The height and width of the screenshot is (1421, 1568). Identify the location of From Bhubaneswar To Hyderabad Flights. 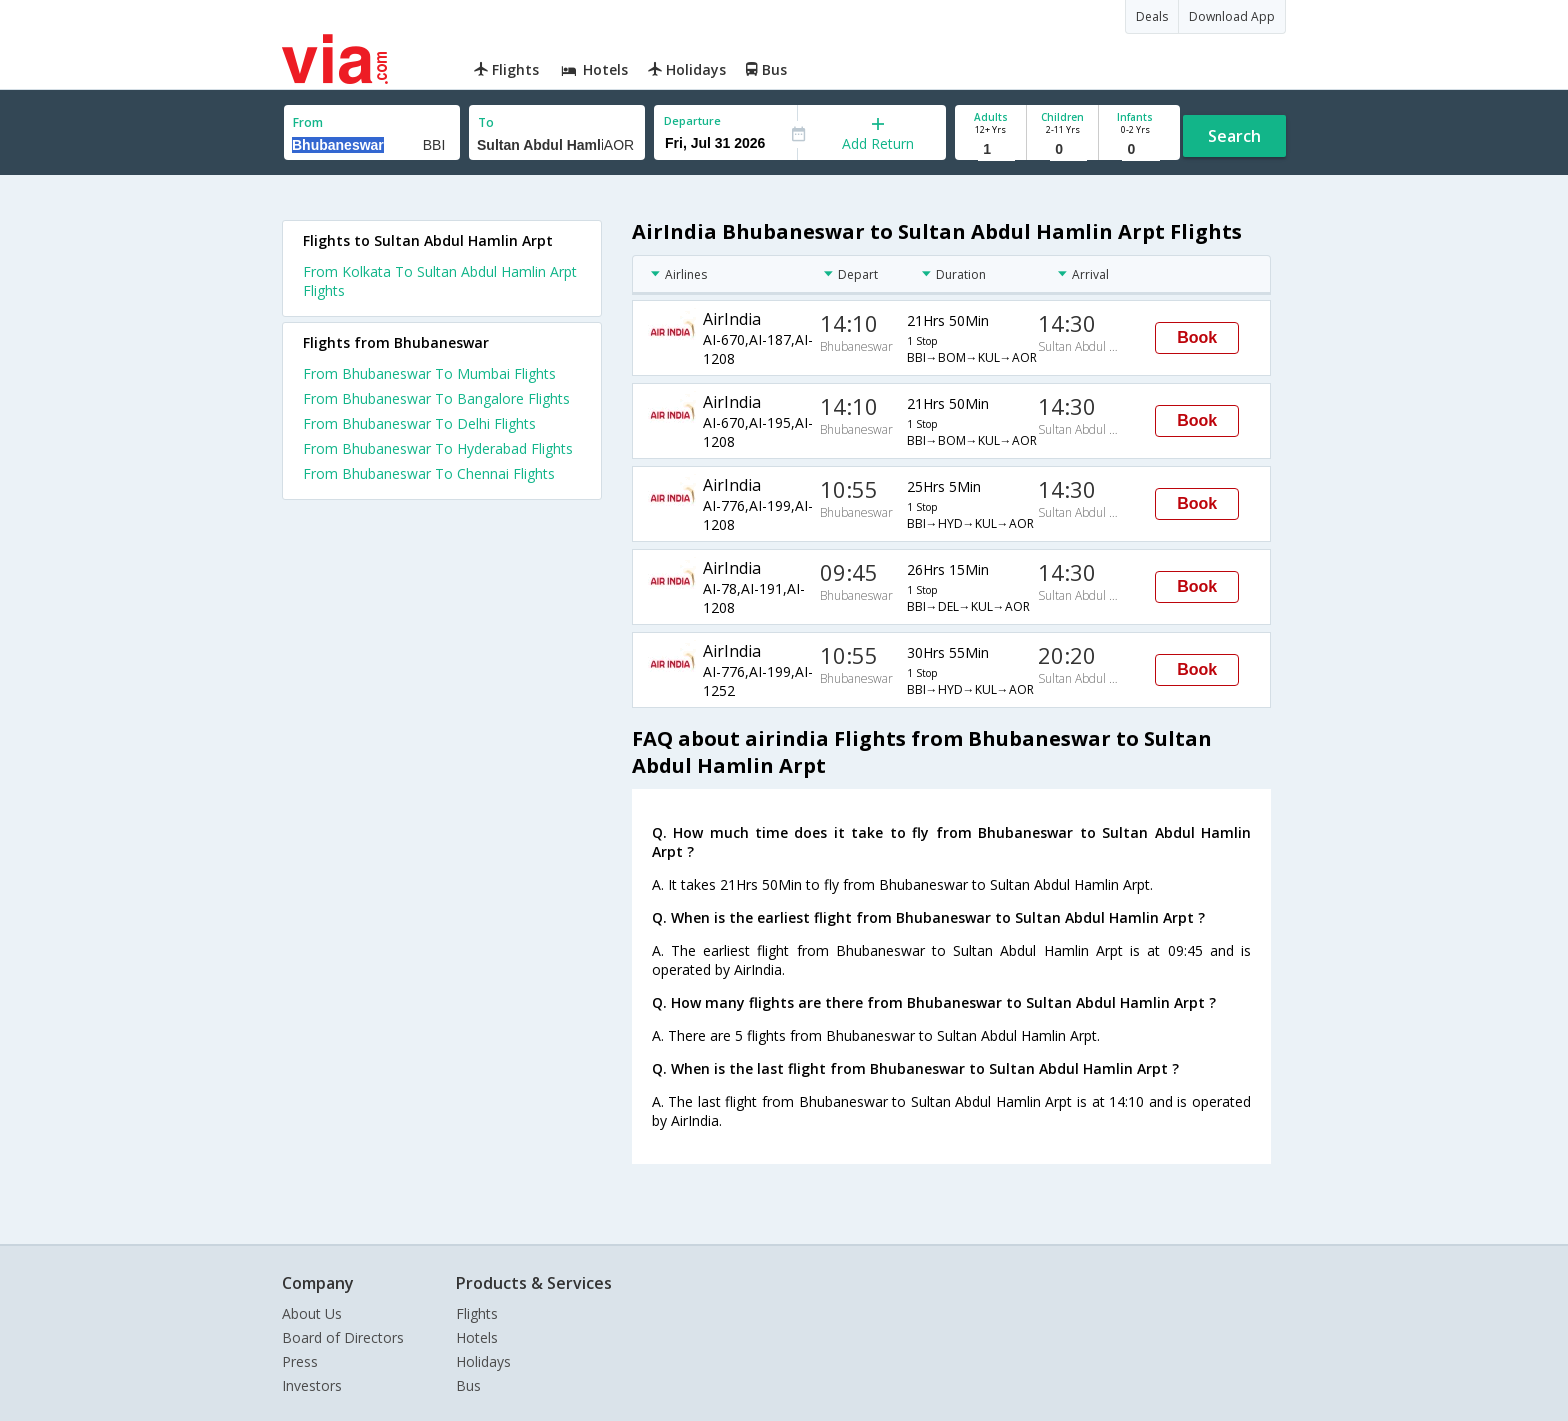
(438, 448).